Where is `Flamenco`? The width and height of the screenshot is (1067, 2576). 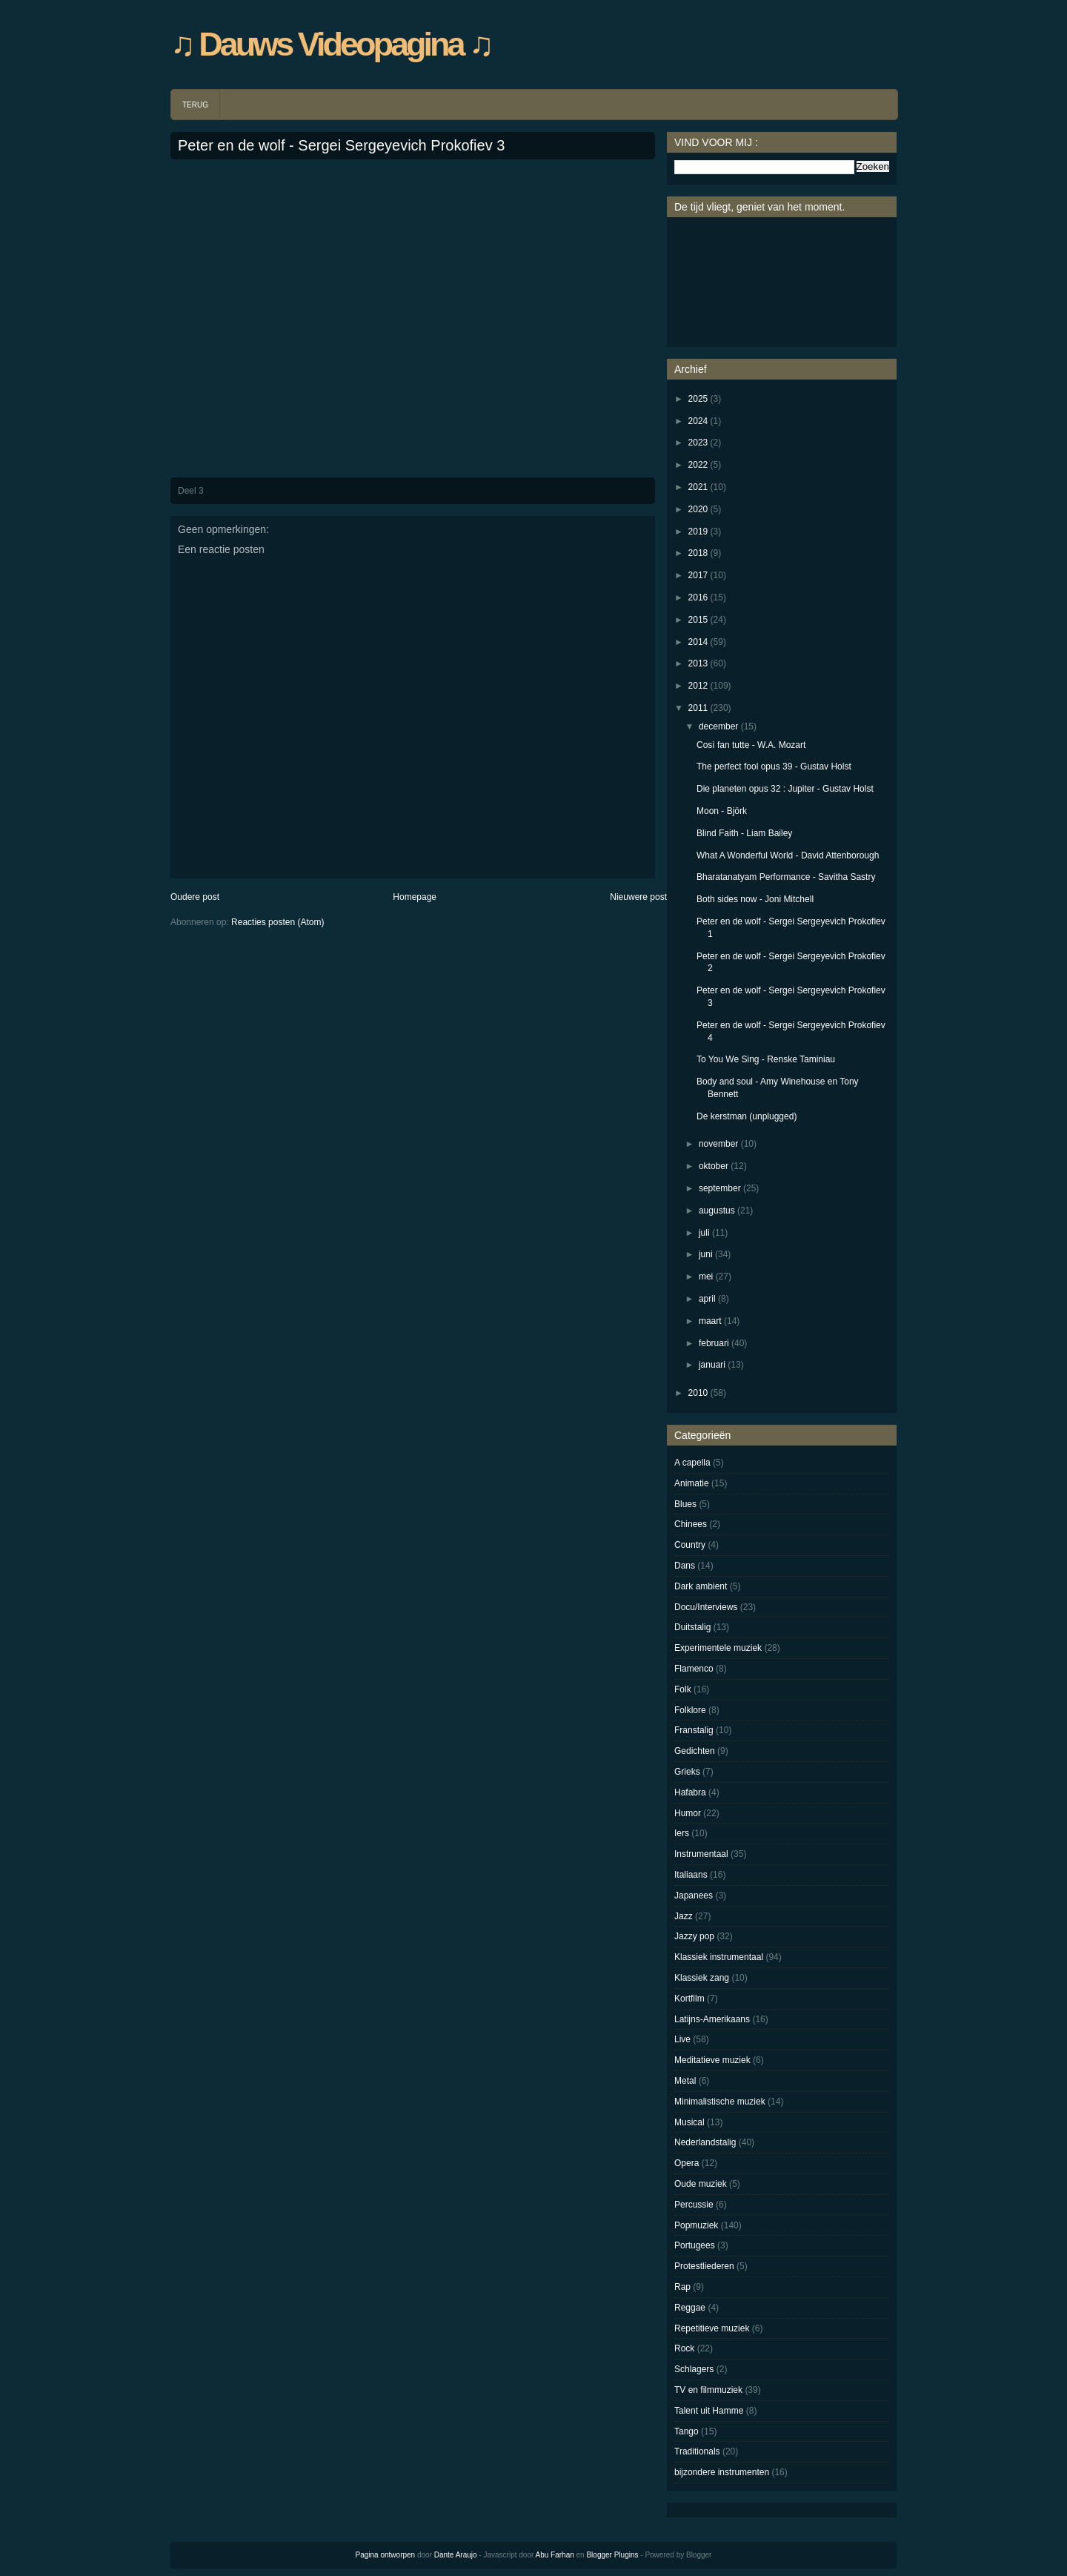 Flamenco is located at coordinates (694, 1668).